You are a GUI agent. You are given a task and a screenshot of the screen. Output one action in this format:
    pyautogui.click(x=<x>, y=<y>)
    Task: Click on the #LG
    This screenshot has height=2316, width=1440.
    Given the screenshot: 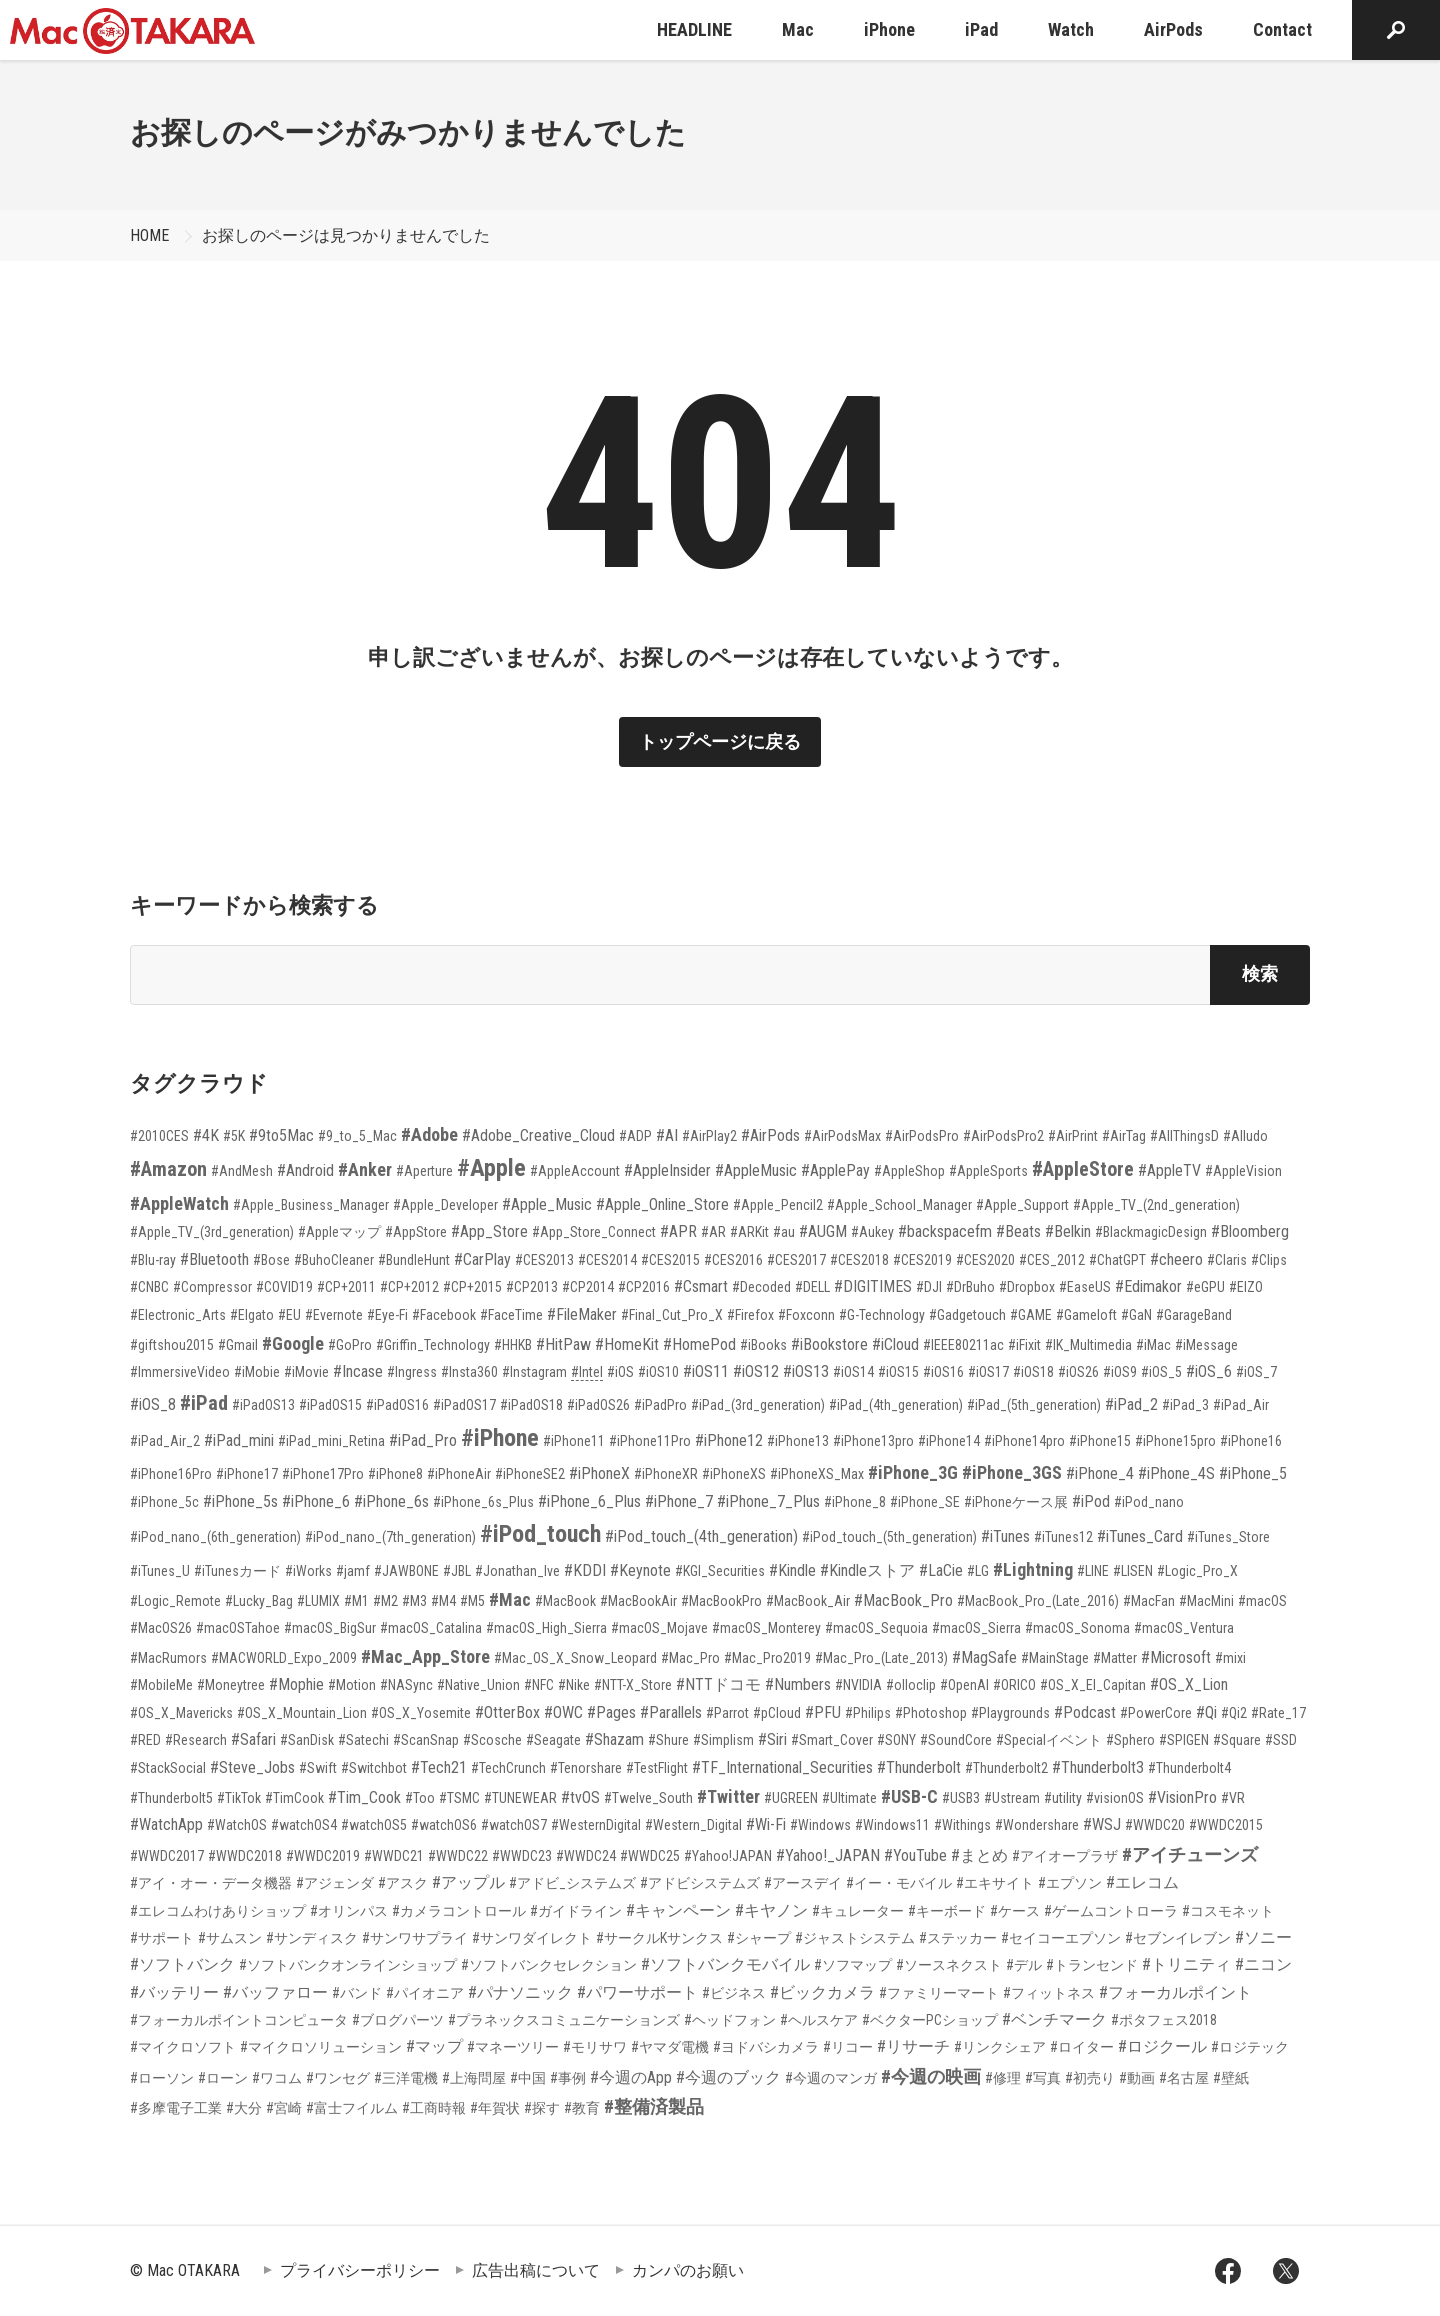 What is the action you would take?
    pyautogui.click(x=978, y=1571)
    